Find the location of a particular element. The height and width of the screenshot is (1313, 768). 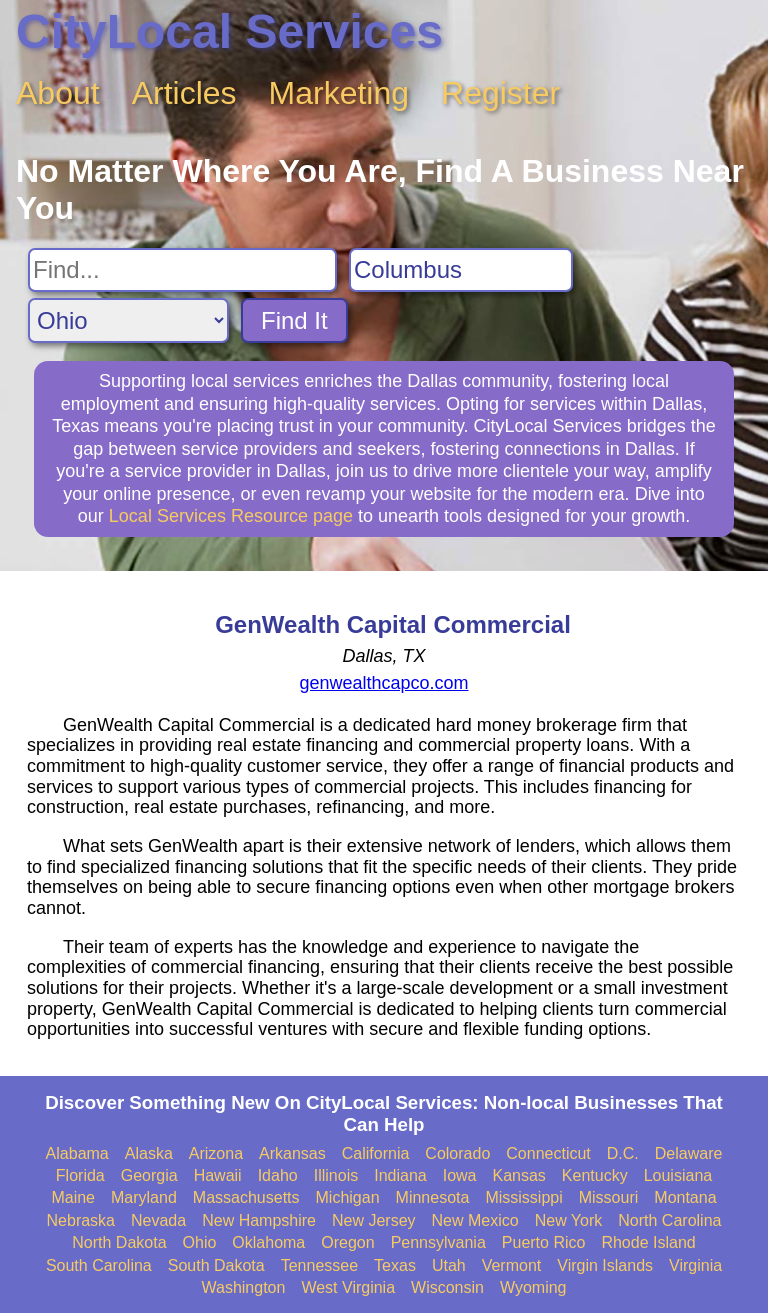

Articles is located at coordinates (184, 93).